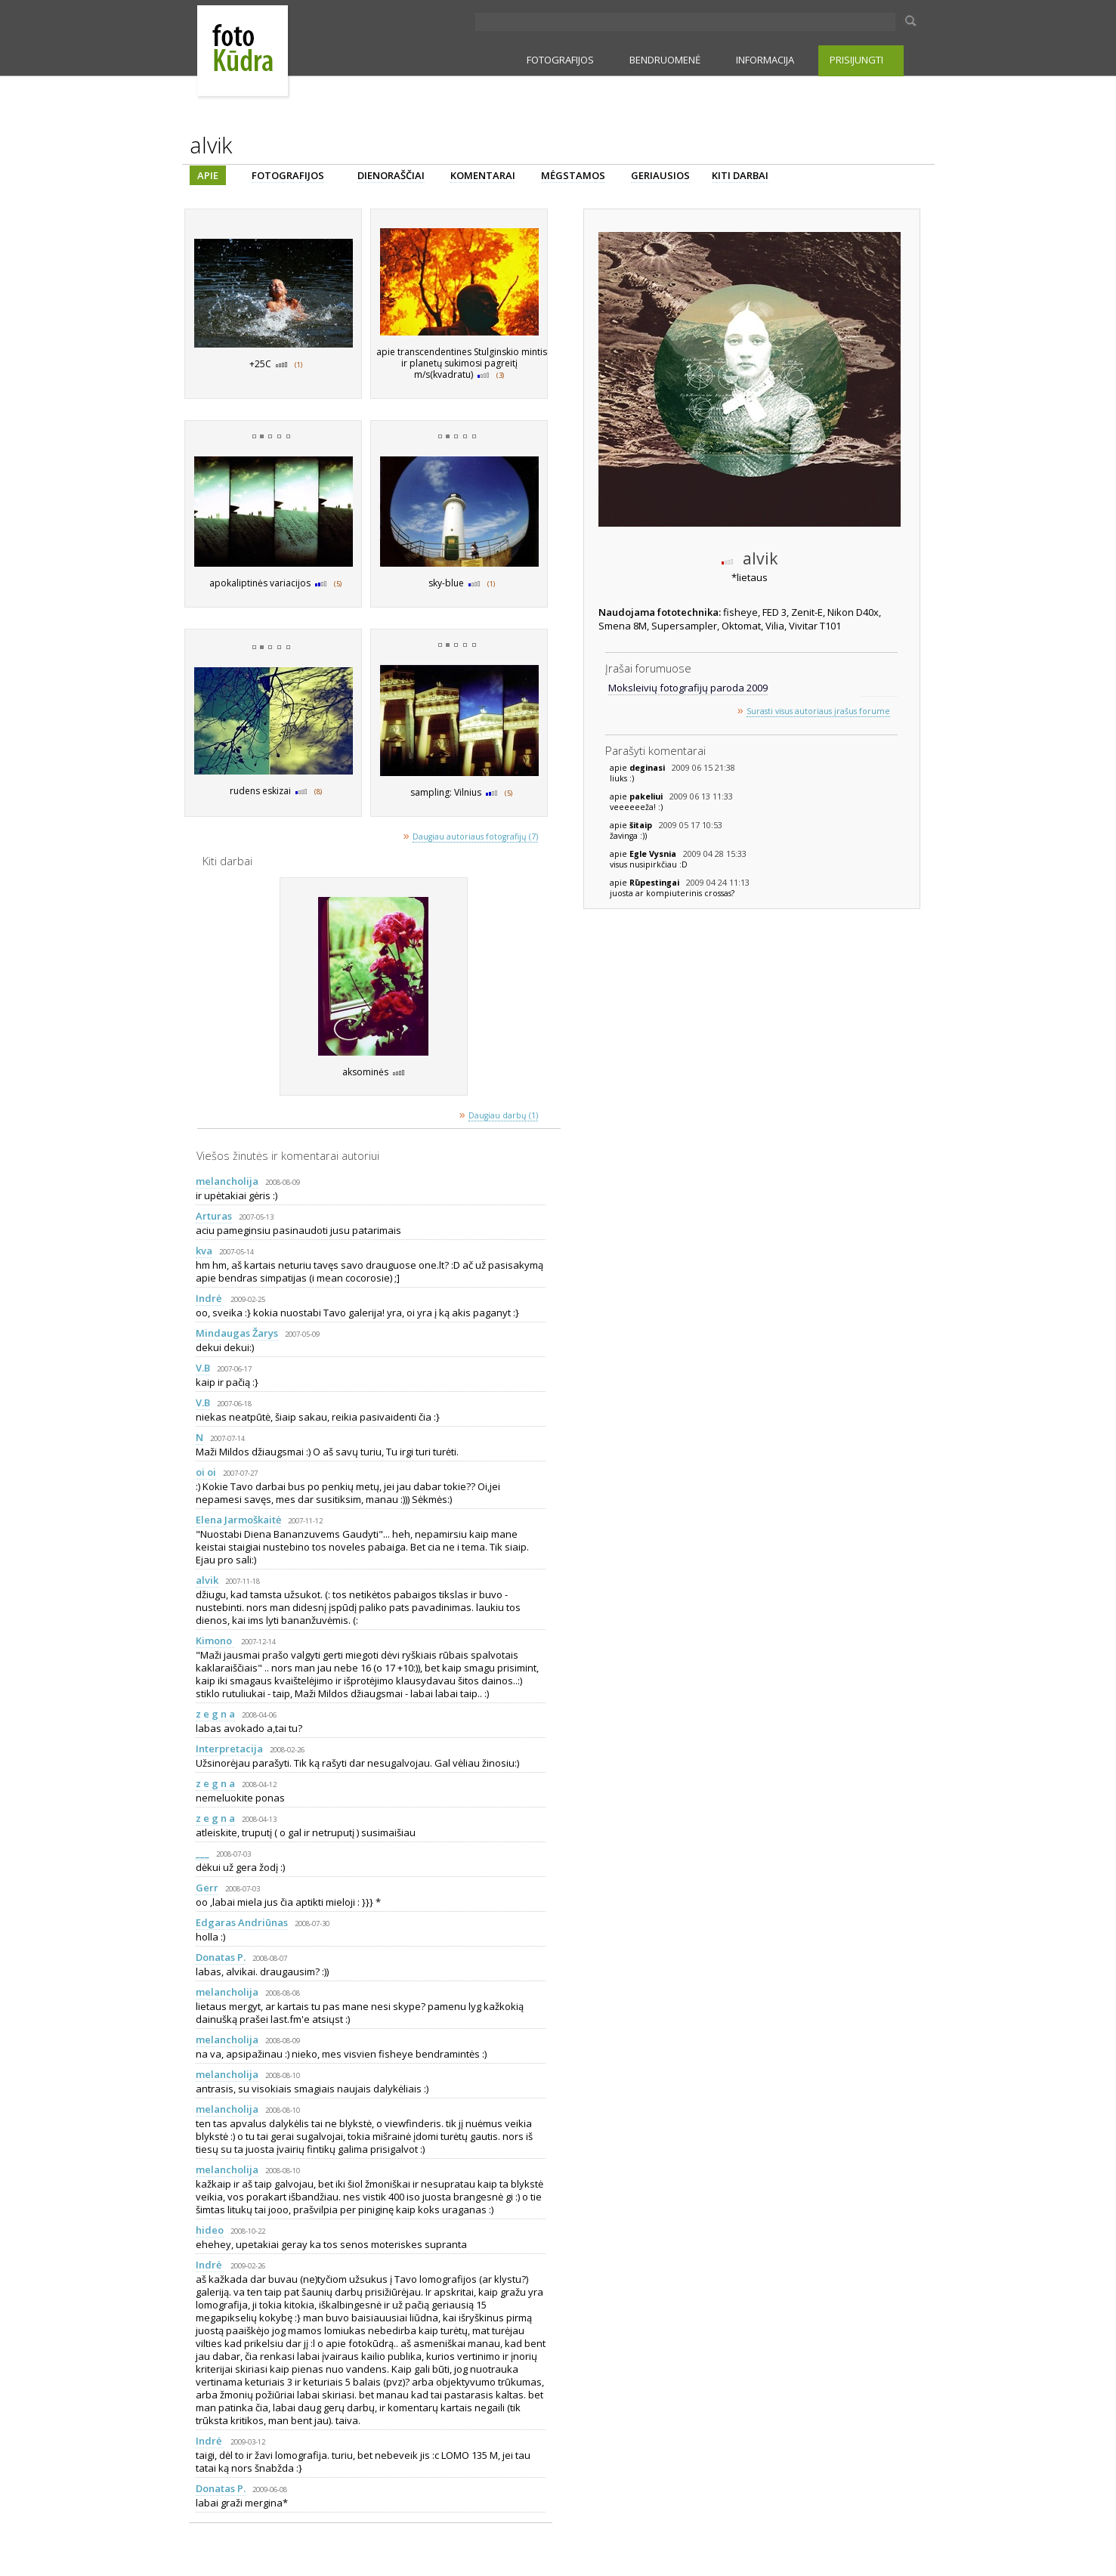  I want to click on Edgaras Andriūnas, so click(242, 1922).